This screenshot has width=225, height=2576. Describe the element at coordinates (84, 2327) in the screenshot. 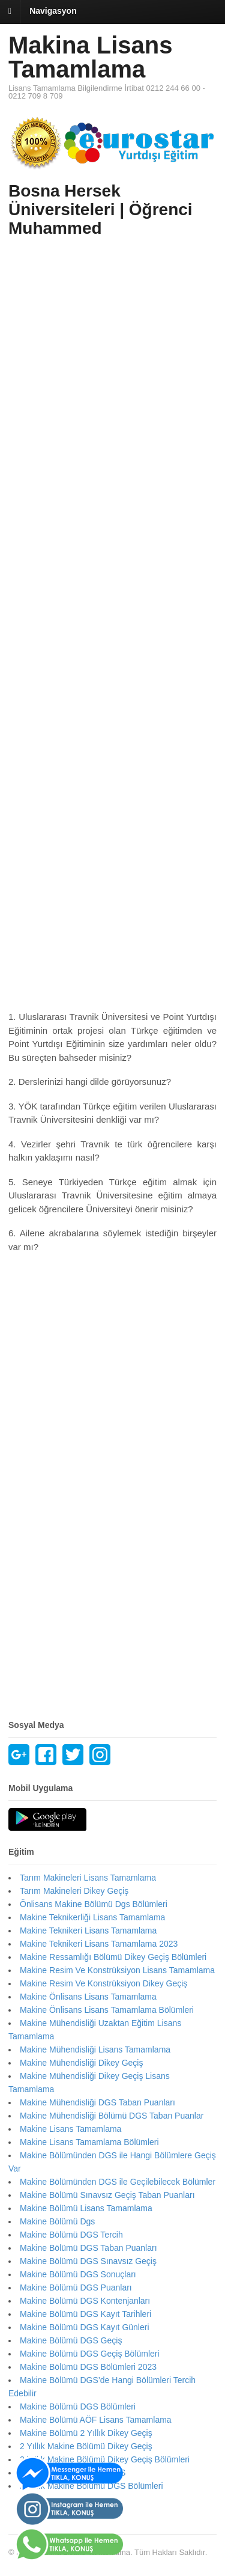

I see `Makine Bölümü DGS Kayıt Günleri` at that location.